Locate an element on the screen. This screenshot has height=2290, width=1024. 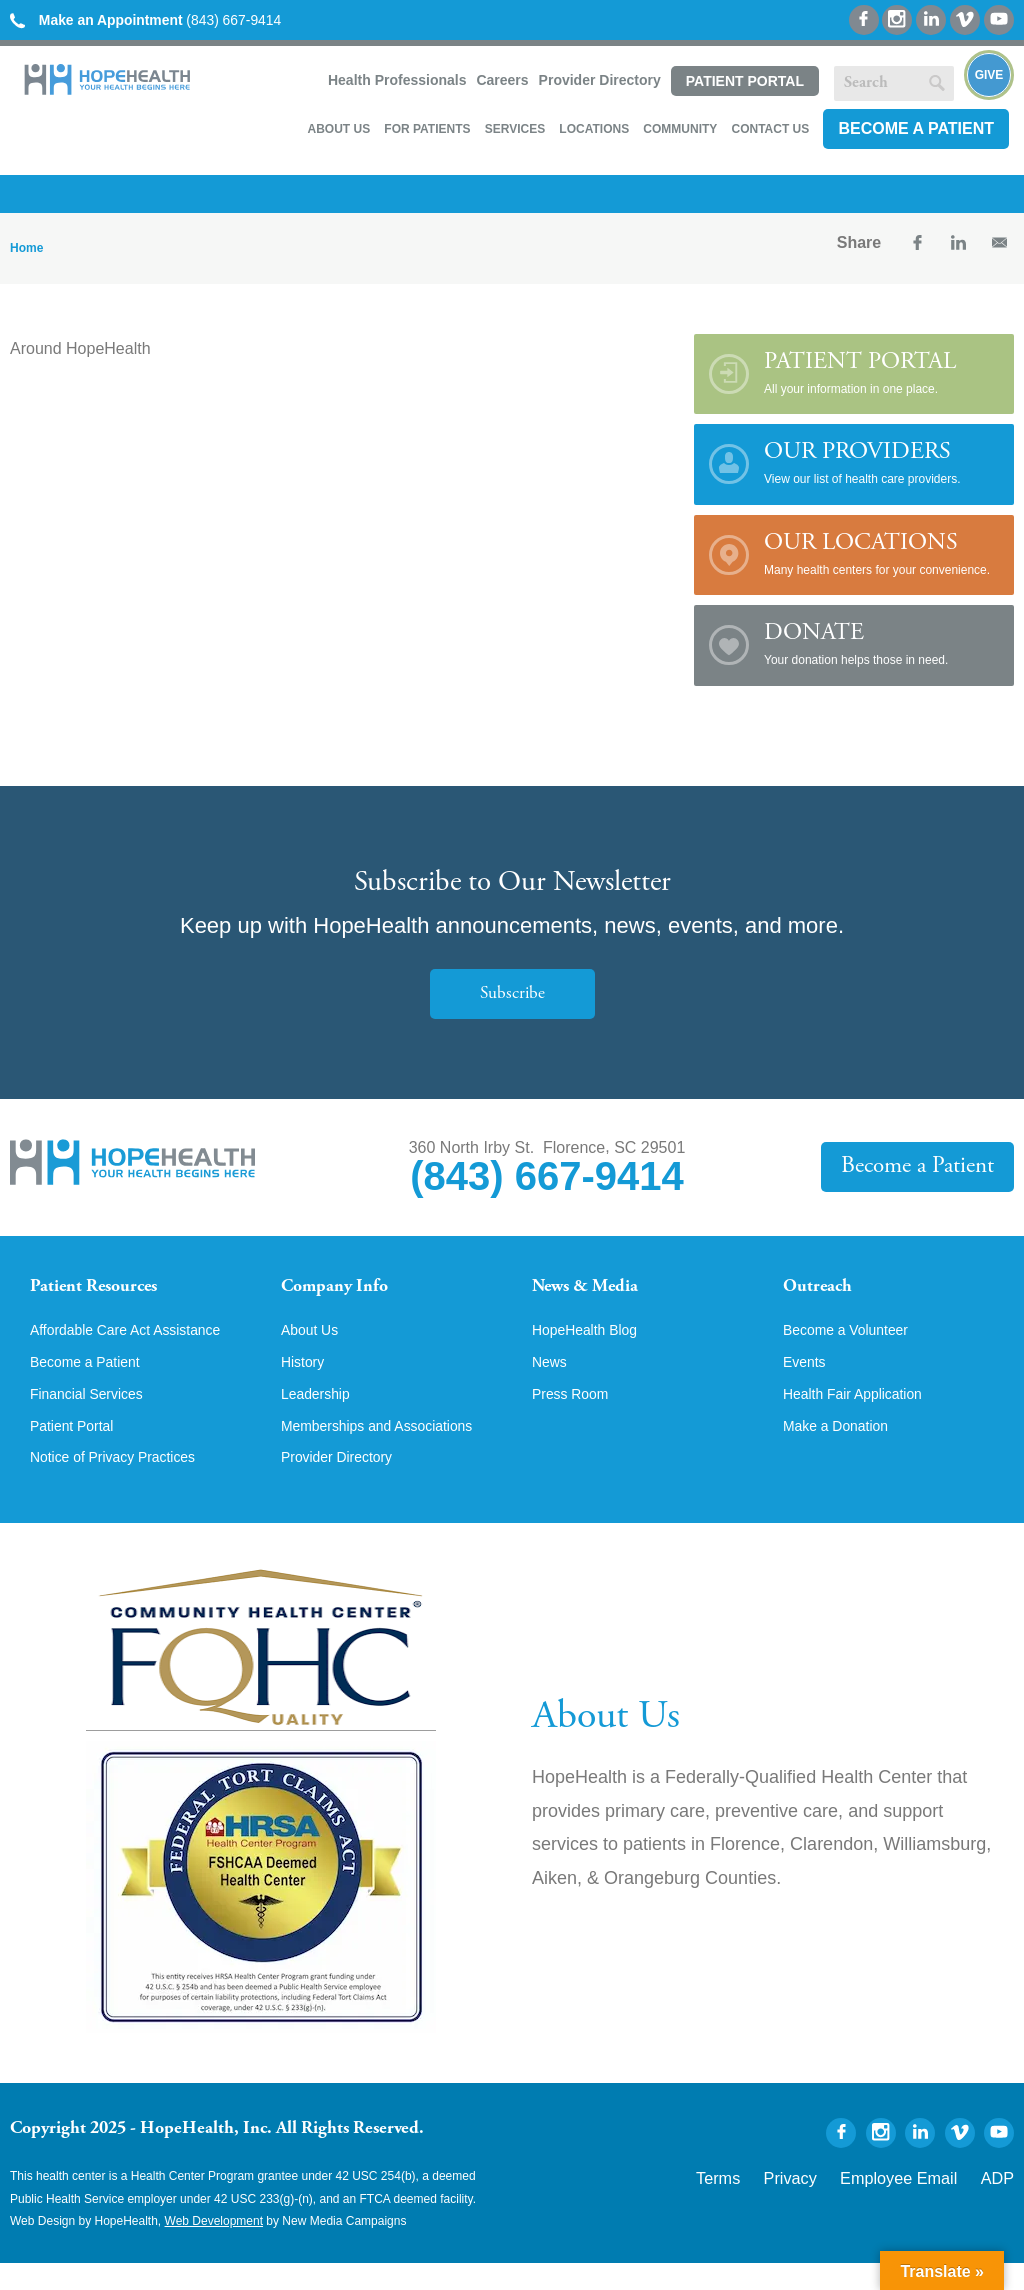
Leadership is located at coordinates (320, 1417).